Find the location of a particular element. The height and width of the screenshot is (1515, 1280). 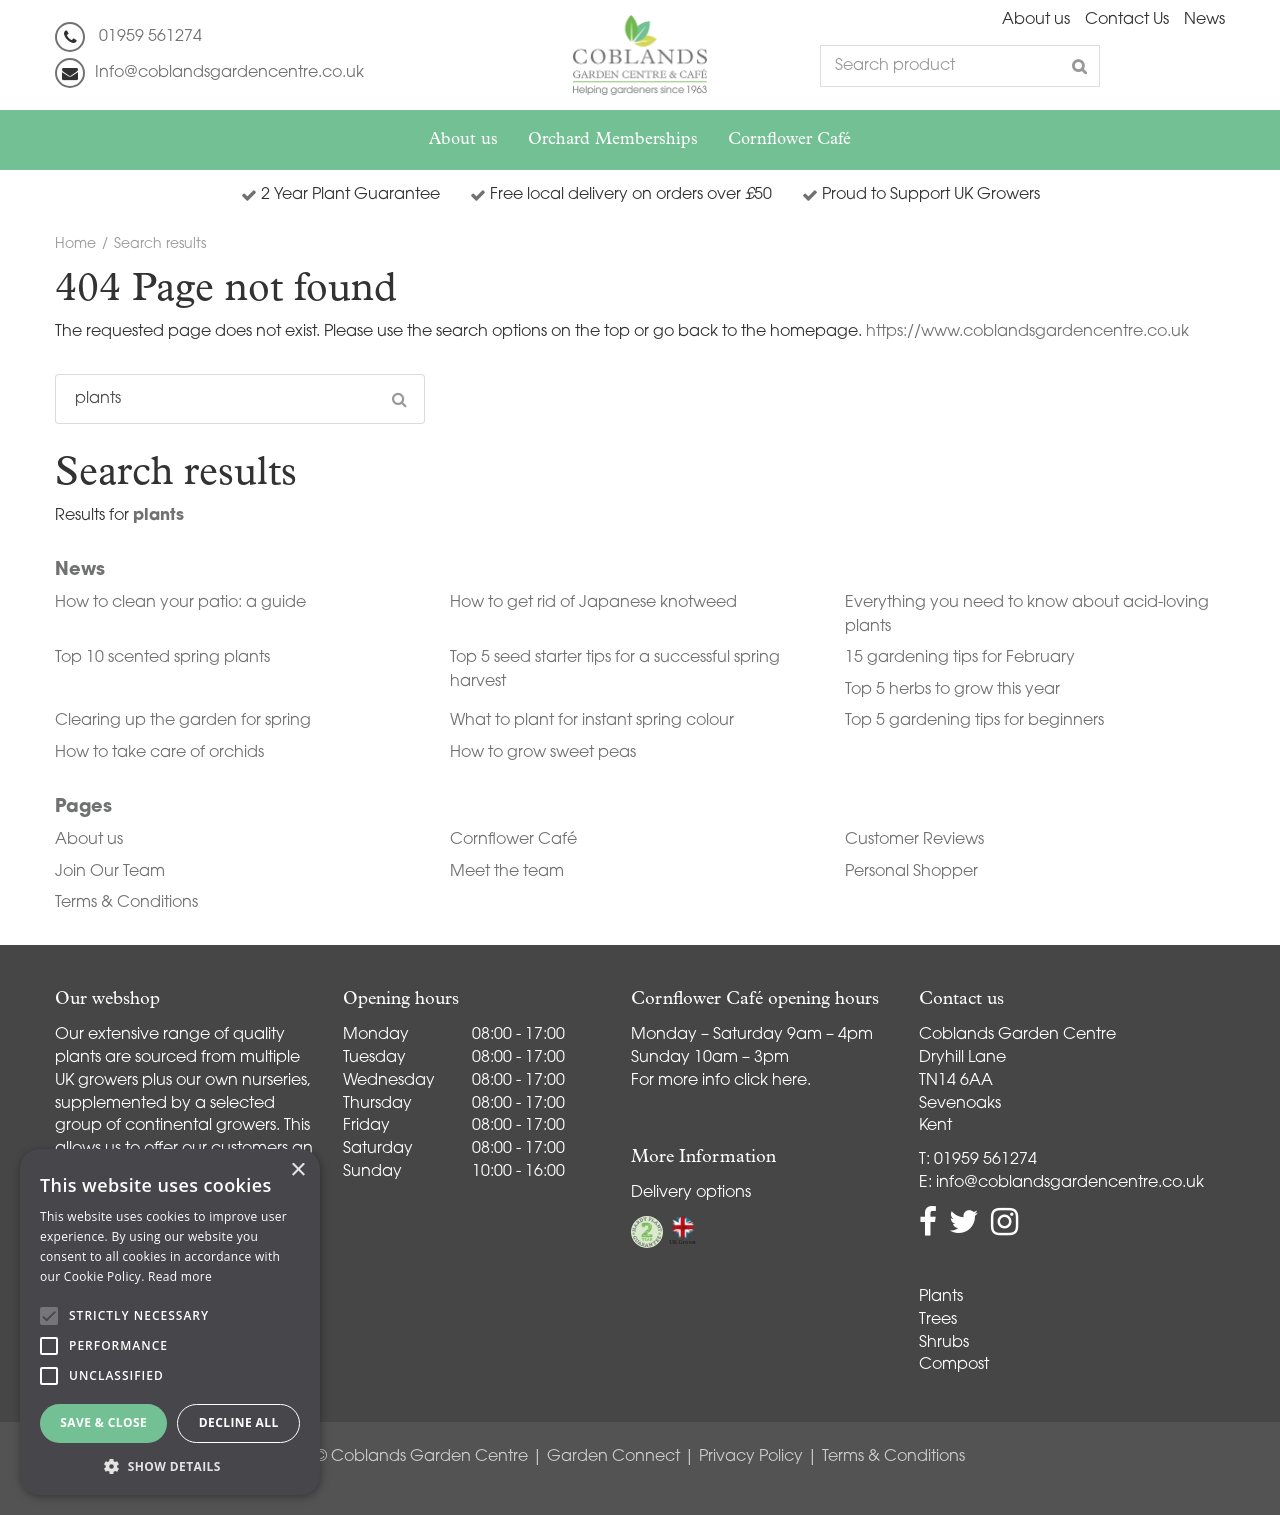

Plants is located at coordinates (941, 1297).